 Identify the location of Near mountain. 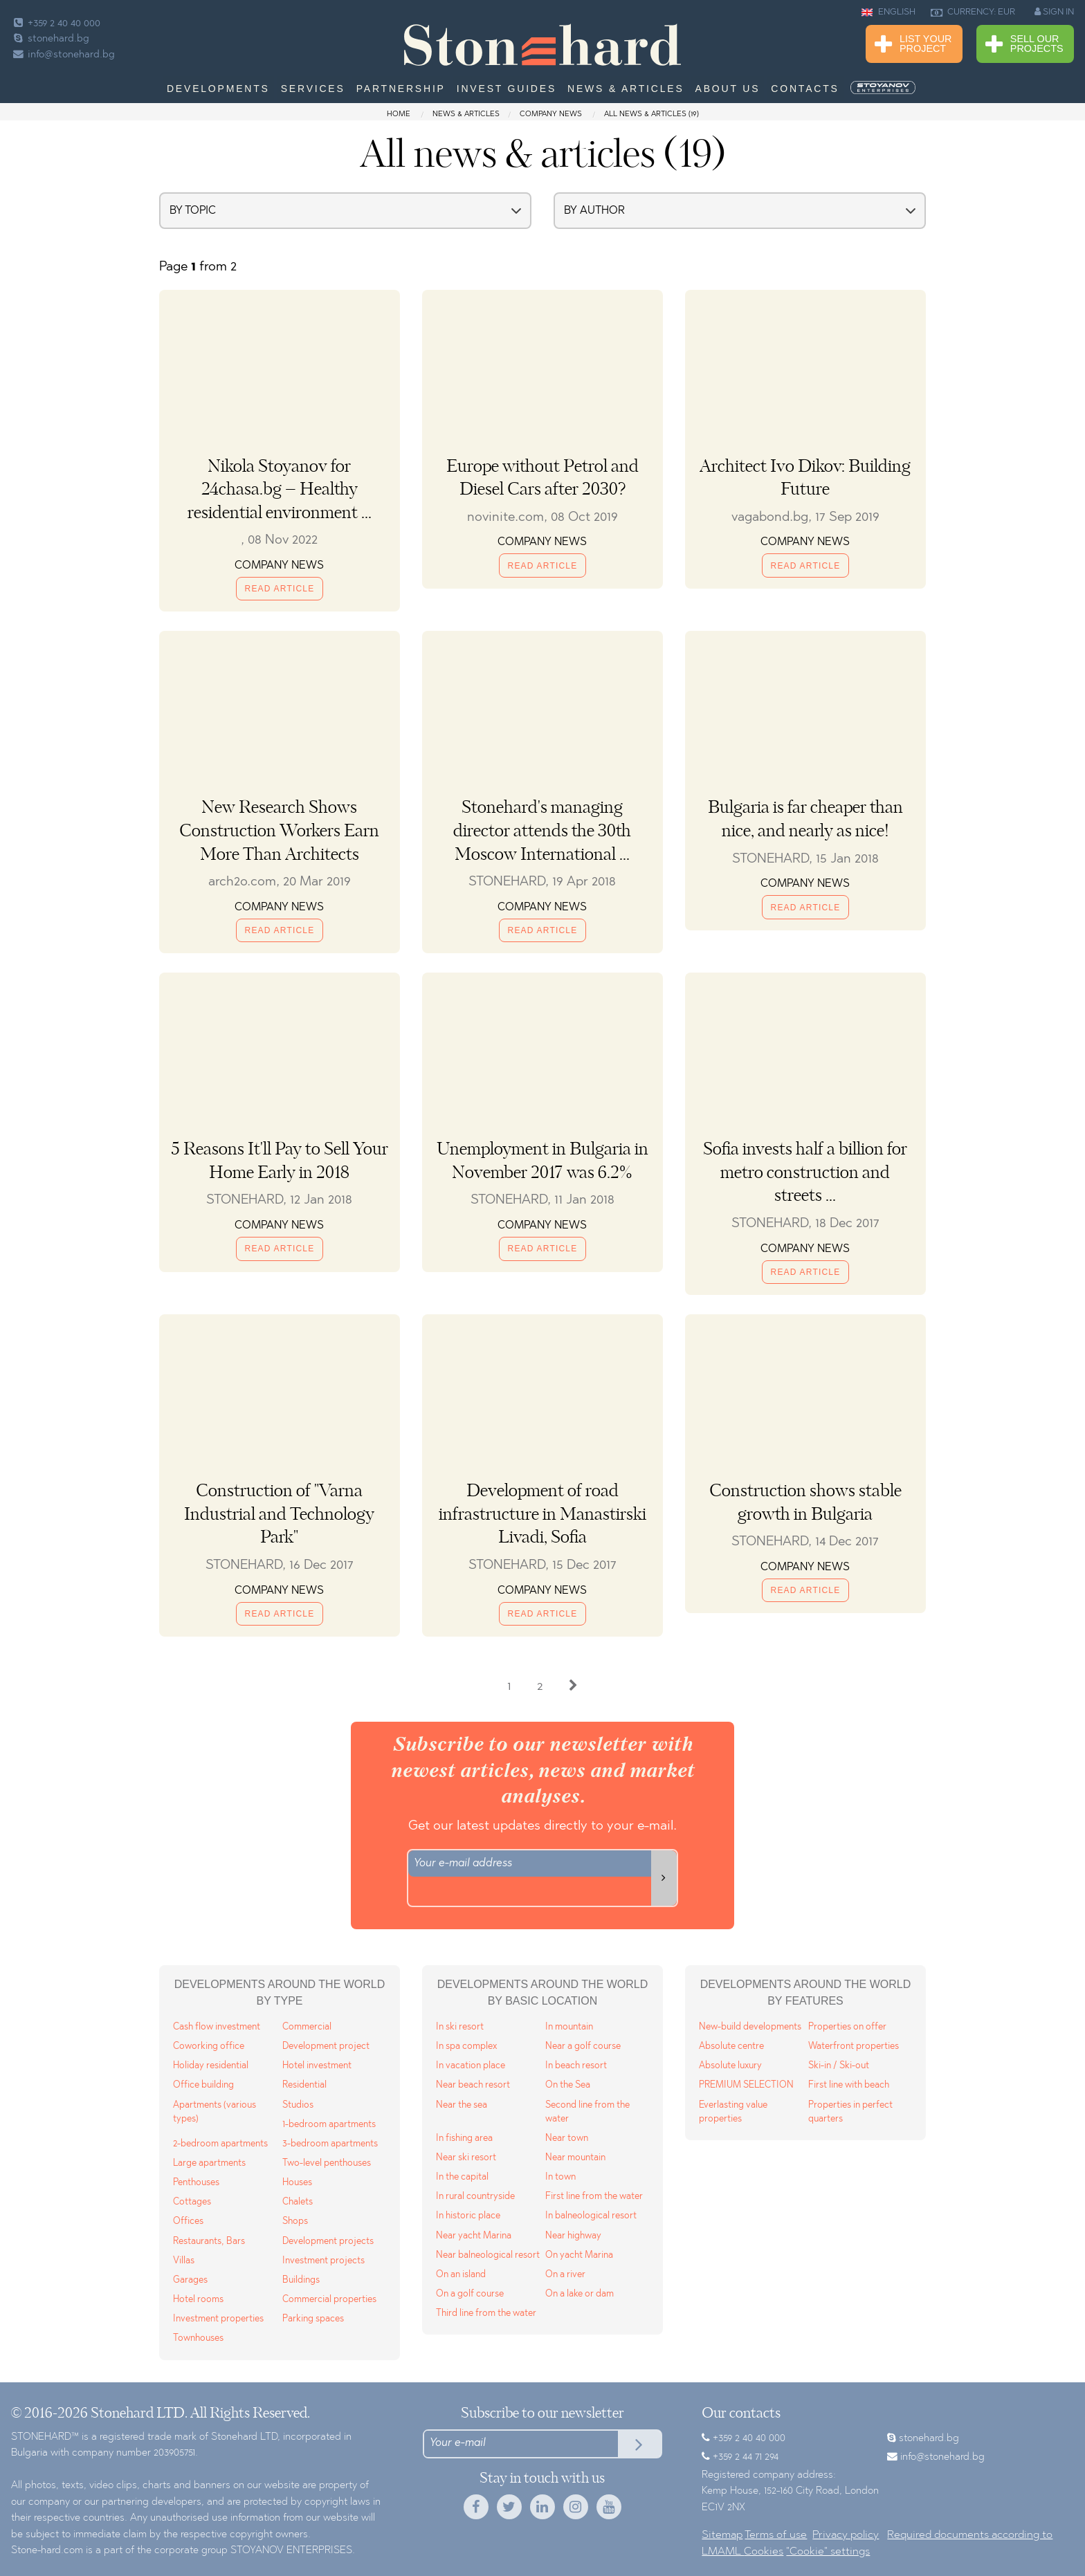
(575, 2157).